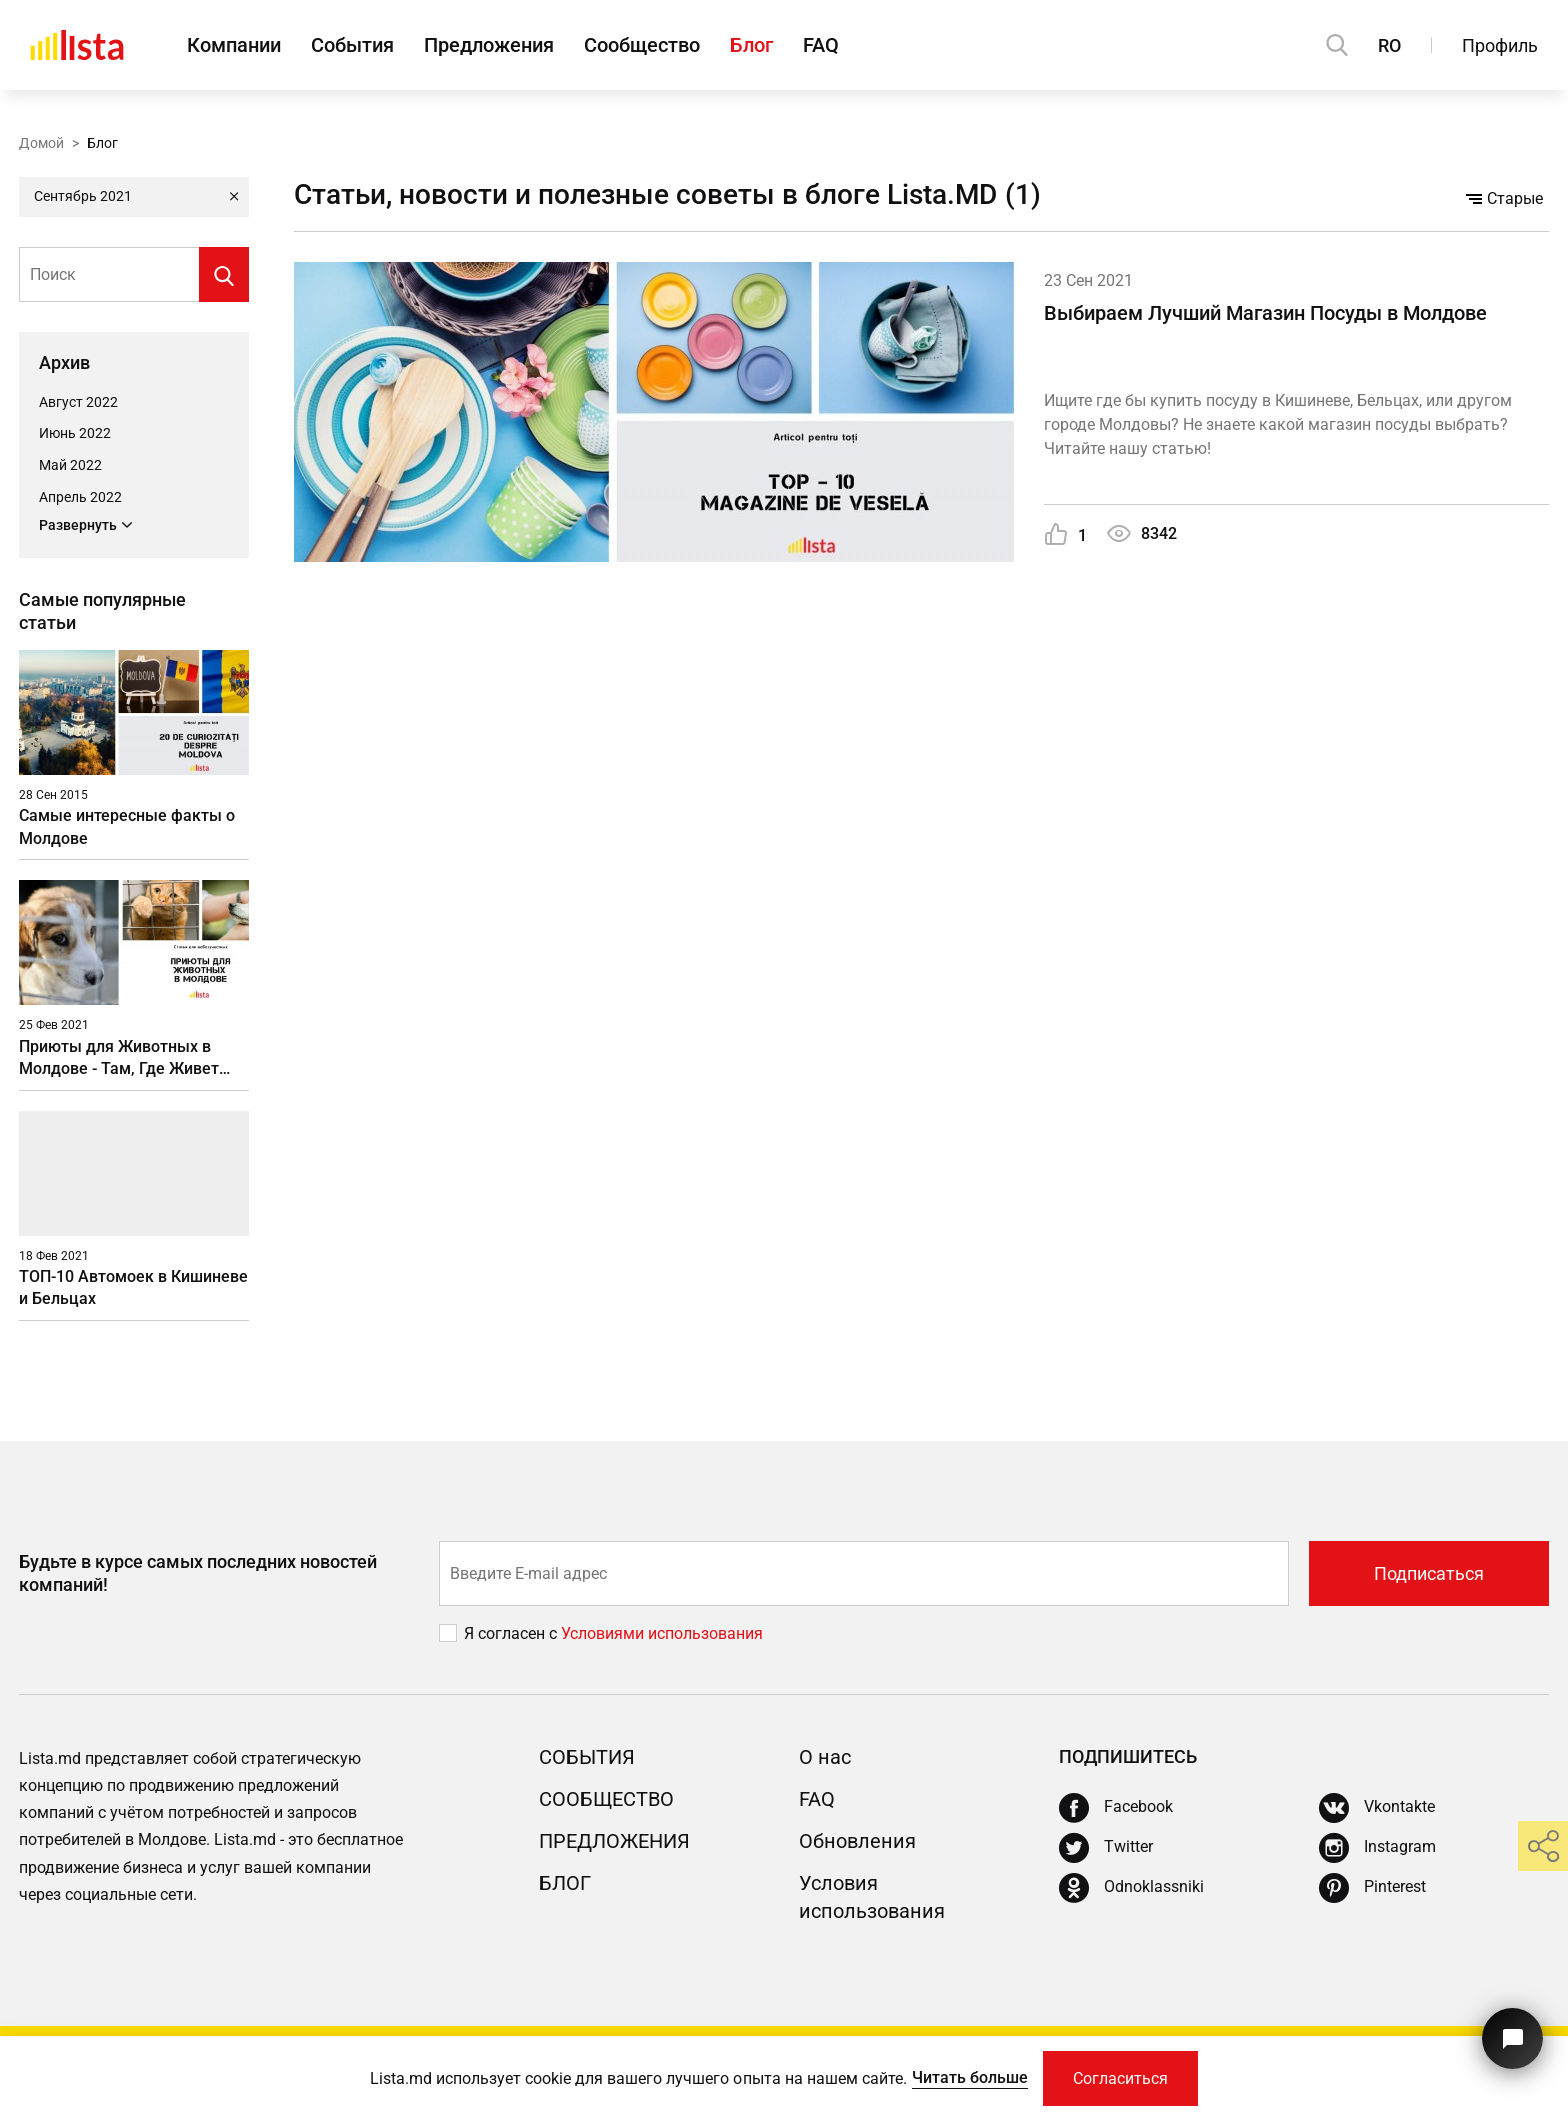 The height and width of the screenshot is (2121, 1568). Describe the element at coordinates (1500, 45) in the screenshot. I see `Профиль` at that location.